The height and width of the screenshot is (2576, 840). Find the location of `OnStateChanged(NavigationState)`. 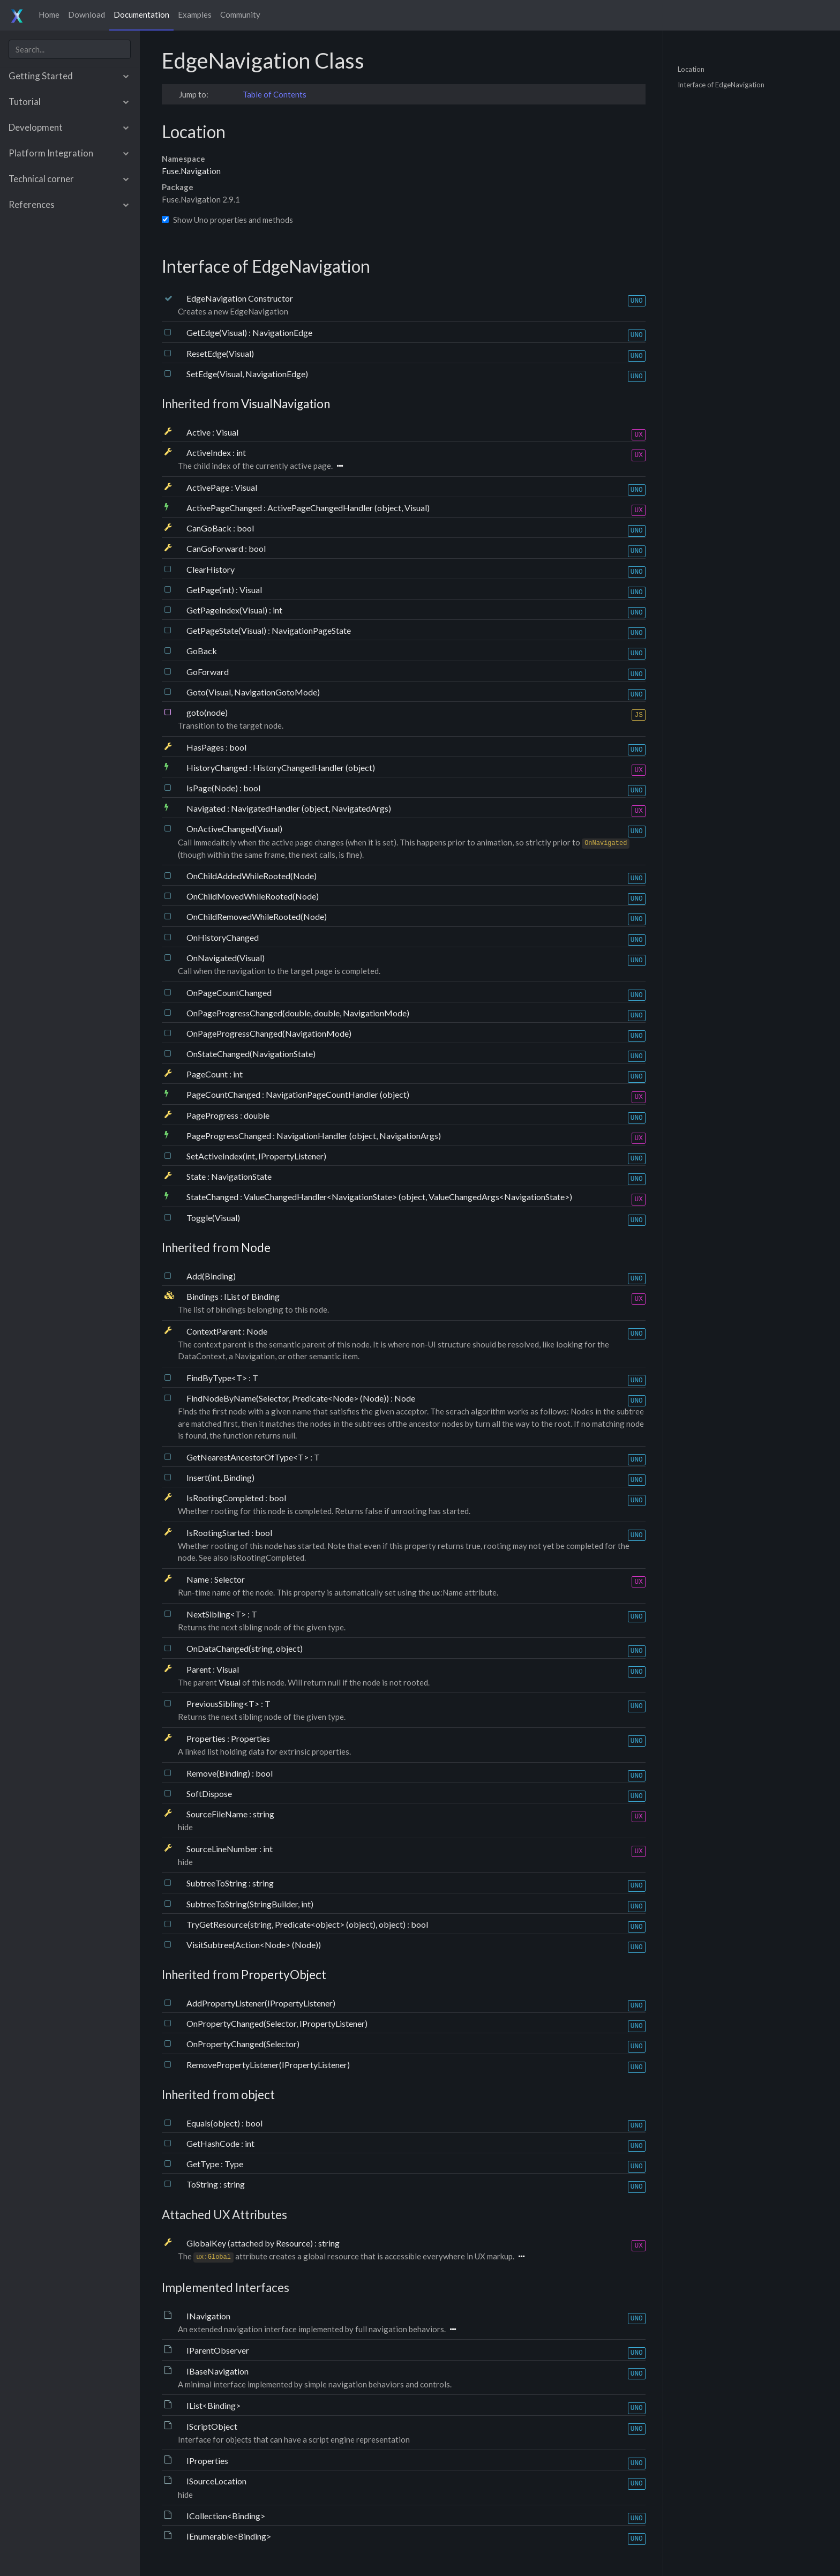

OnStateChanged(NavigationState) is located at coordinates (251, 1054).